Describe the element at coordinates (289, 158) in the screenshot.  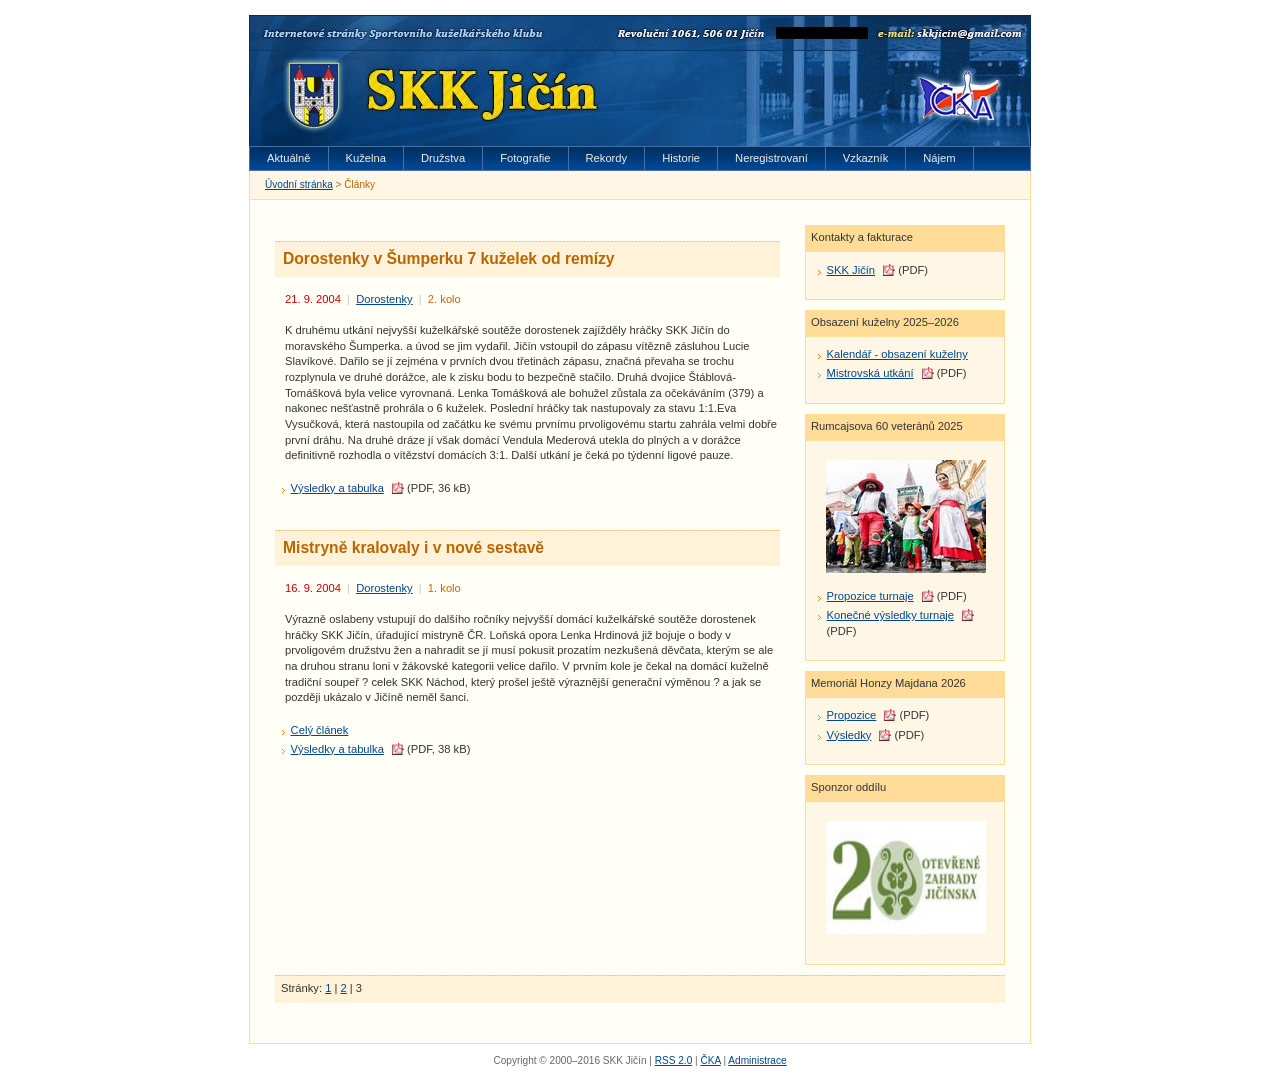
I see `Aktuálně` at that location.